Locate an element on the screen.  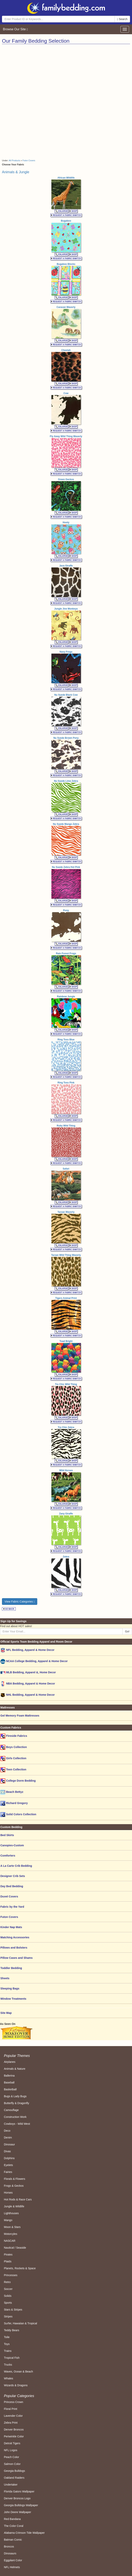
Divas is located at coordinates (7, 2151).